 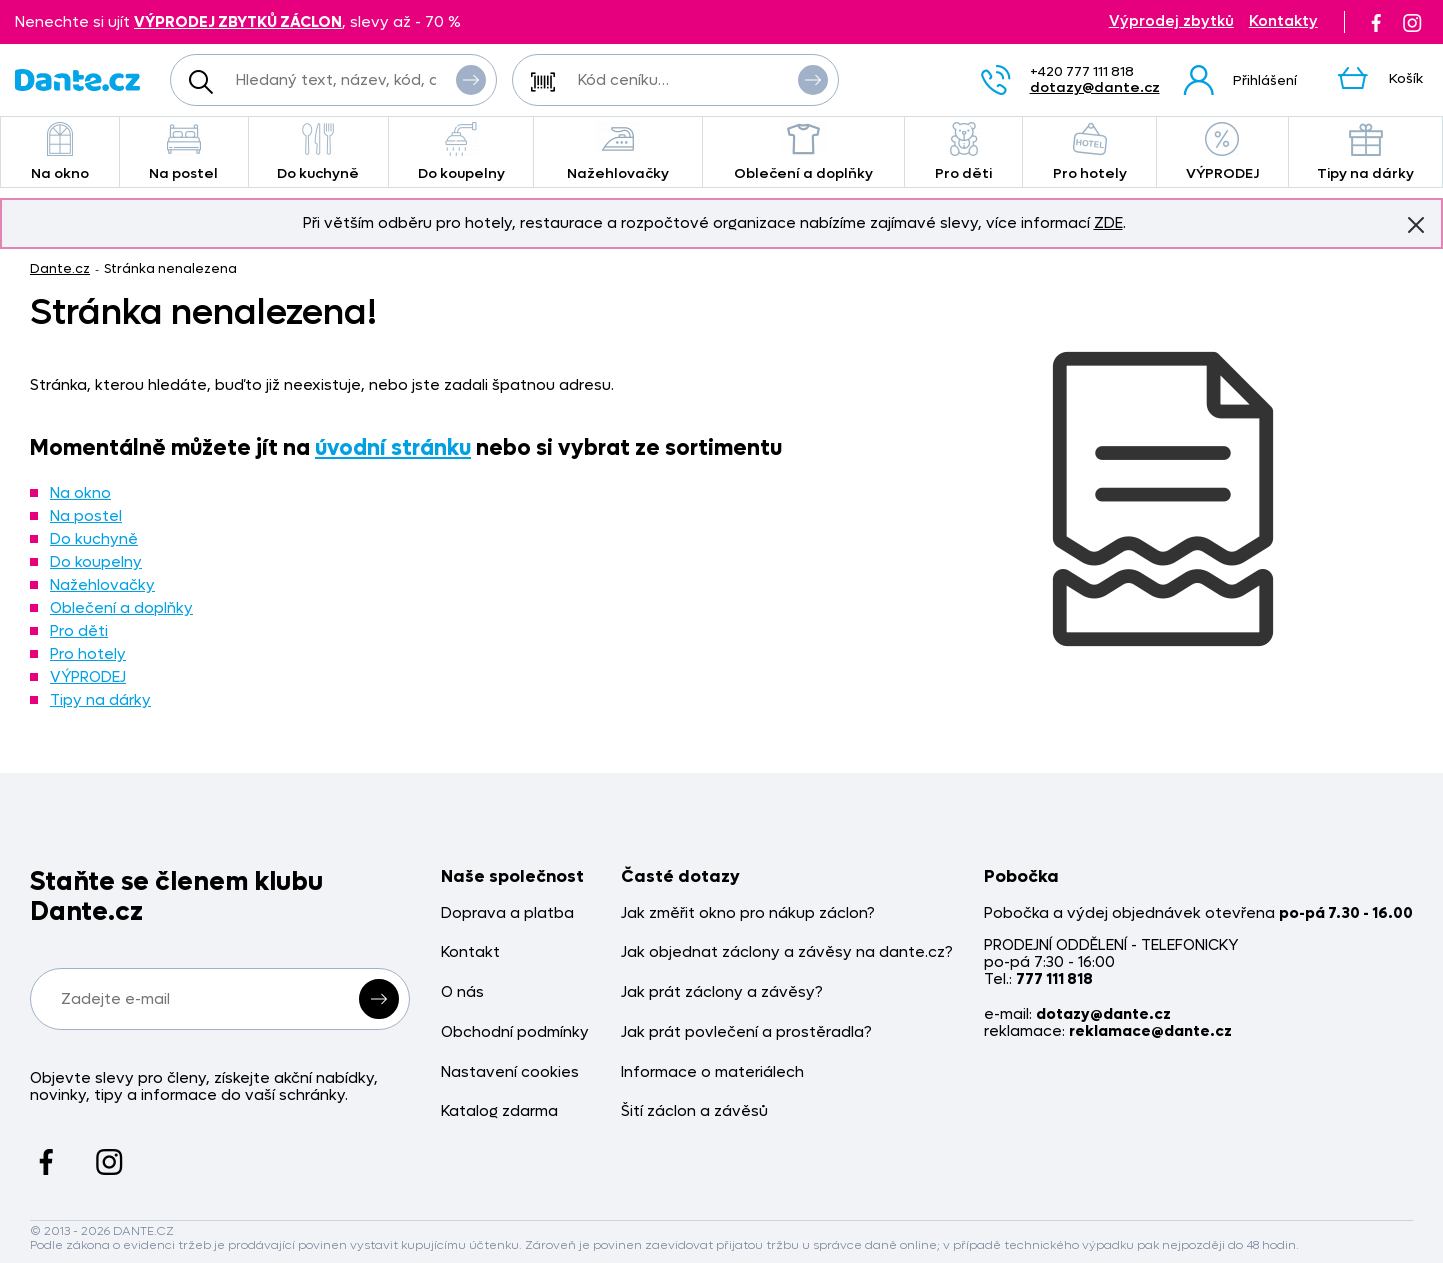 I want to click on Pro hotely, so click(x=1089, y=152).